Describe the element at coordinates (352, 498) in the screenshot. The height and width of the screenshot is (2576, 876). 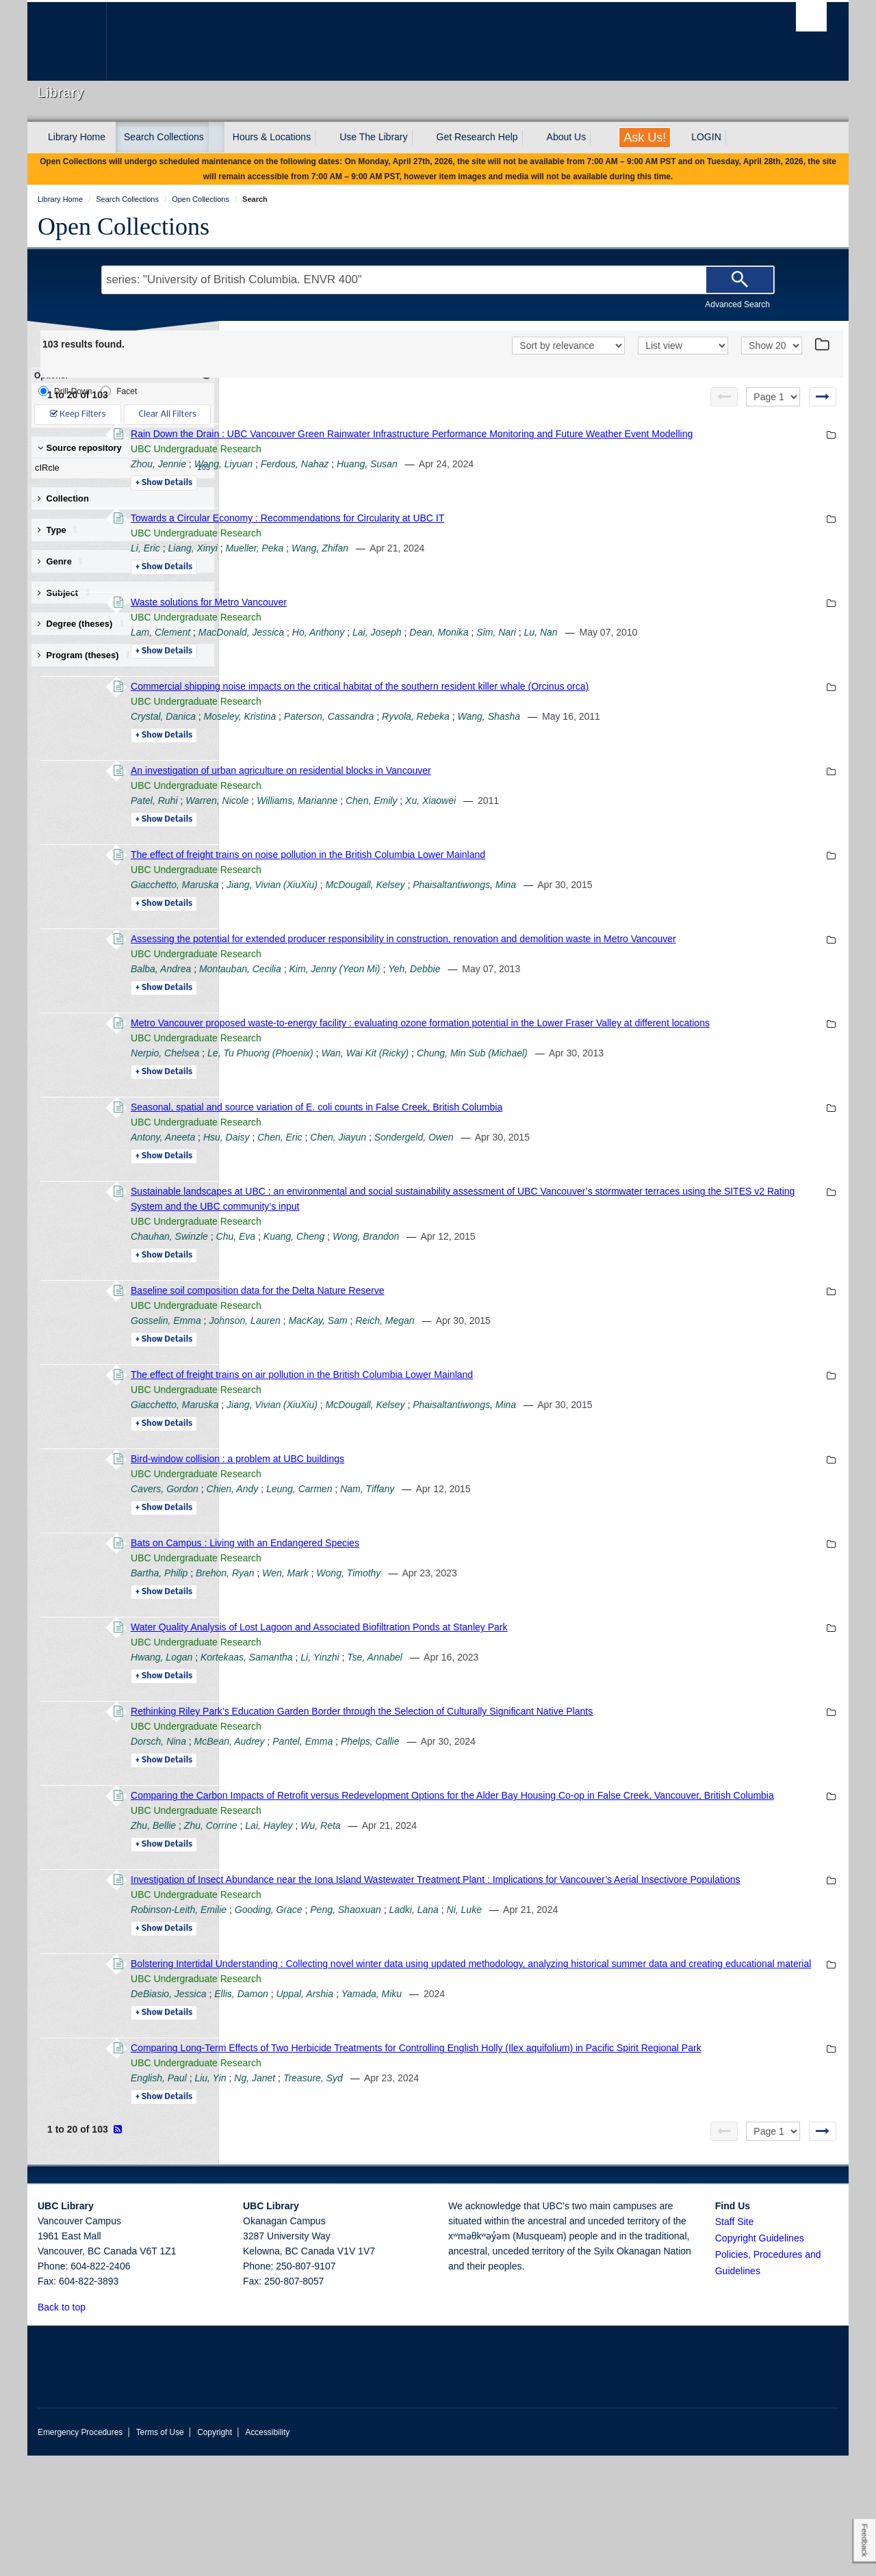
I see `Details` at that location.